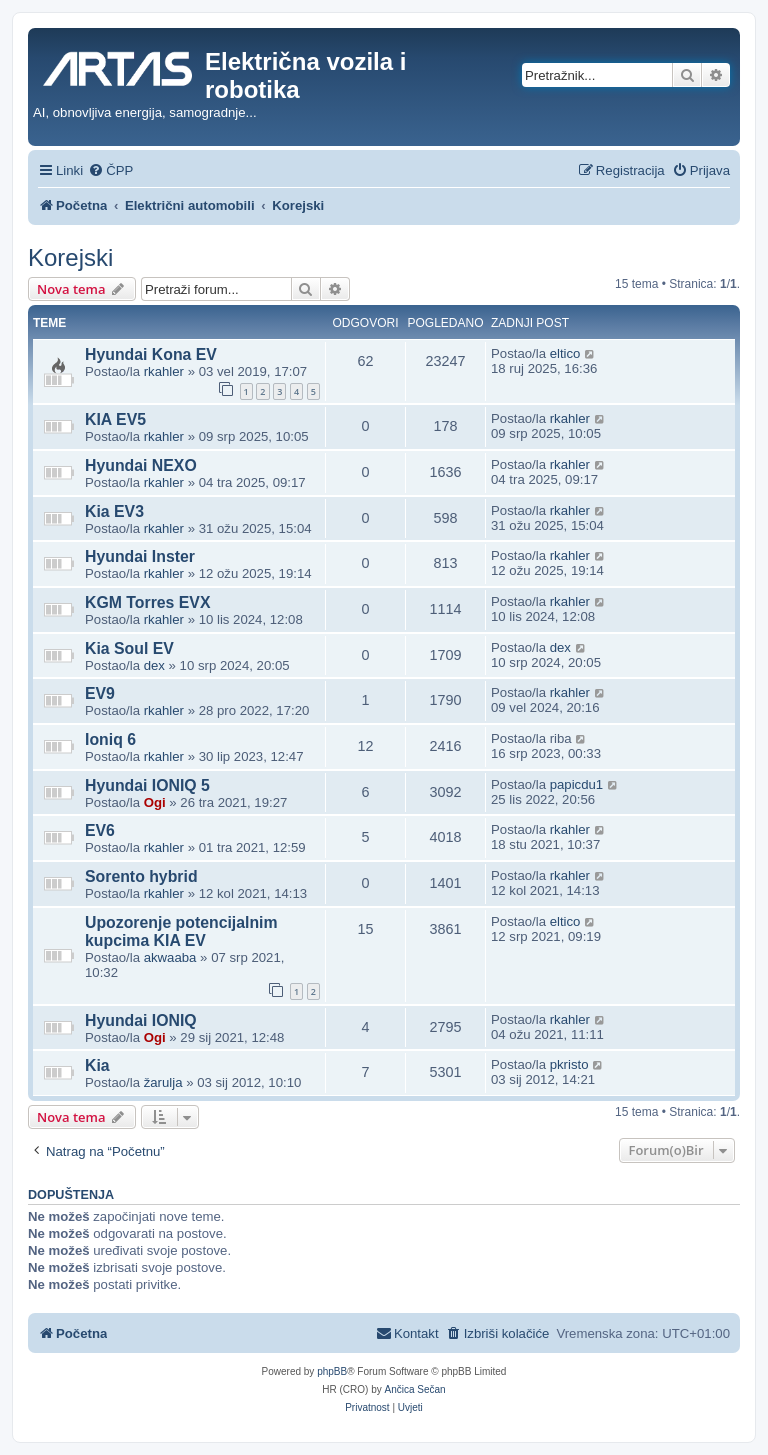  Describe the element at coordinates (155, 802) in the screenshot. I see `Ogi` at that location.